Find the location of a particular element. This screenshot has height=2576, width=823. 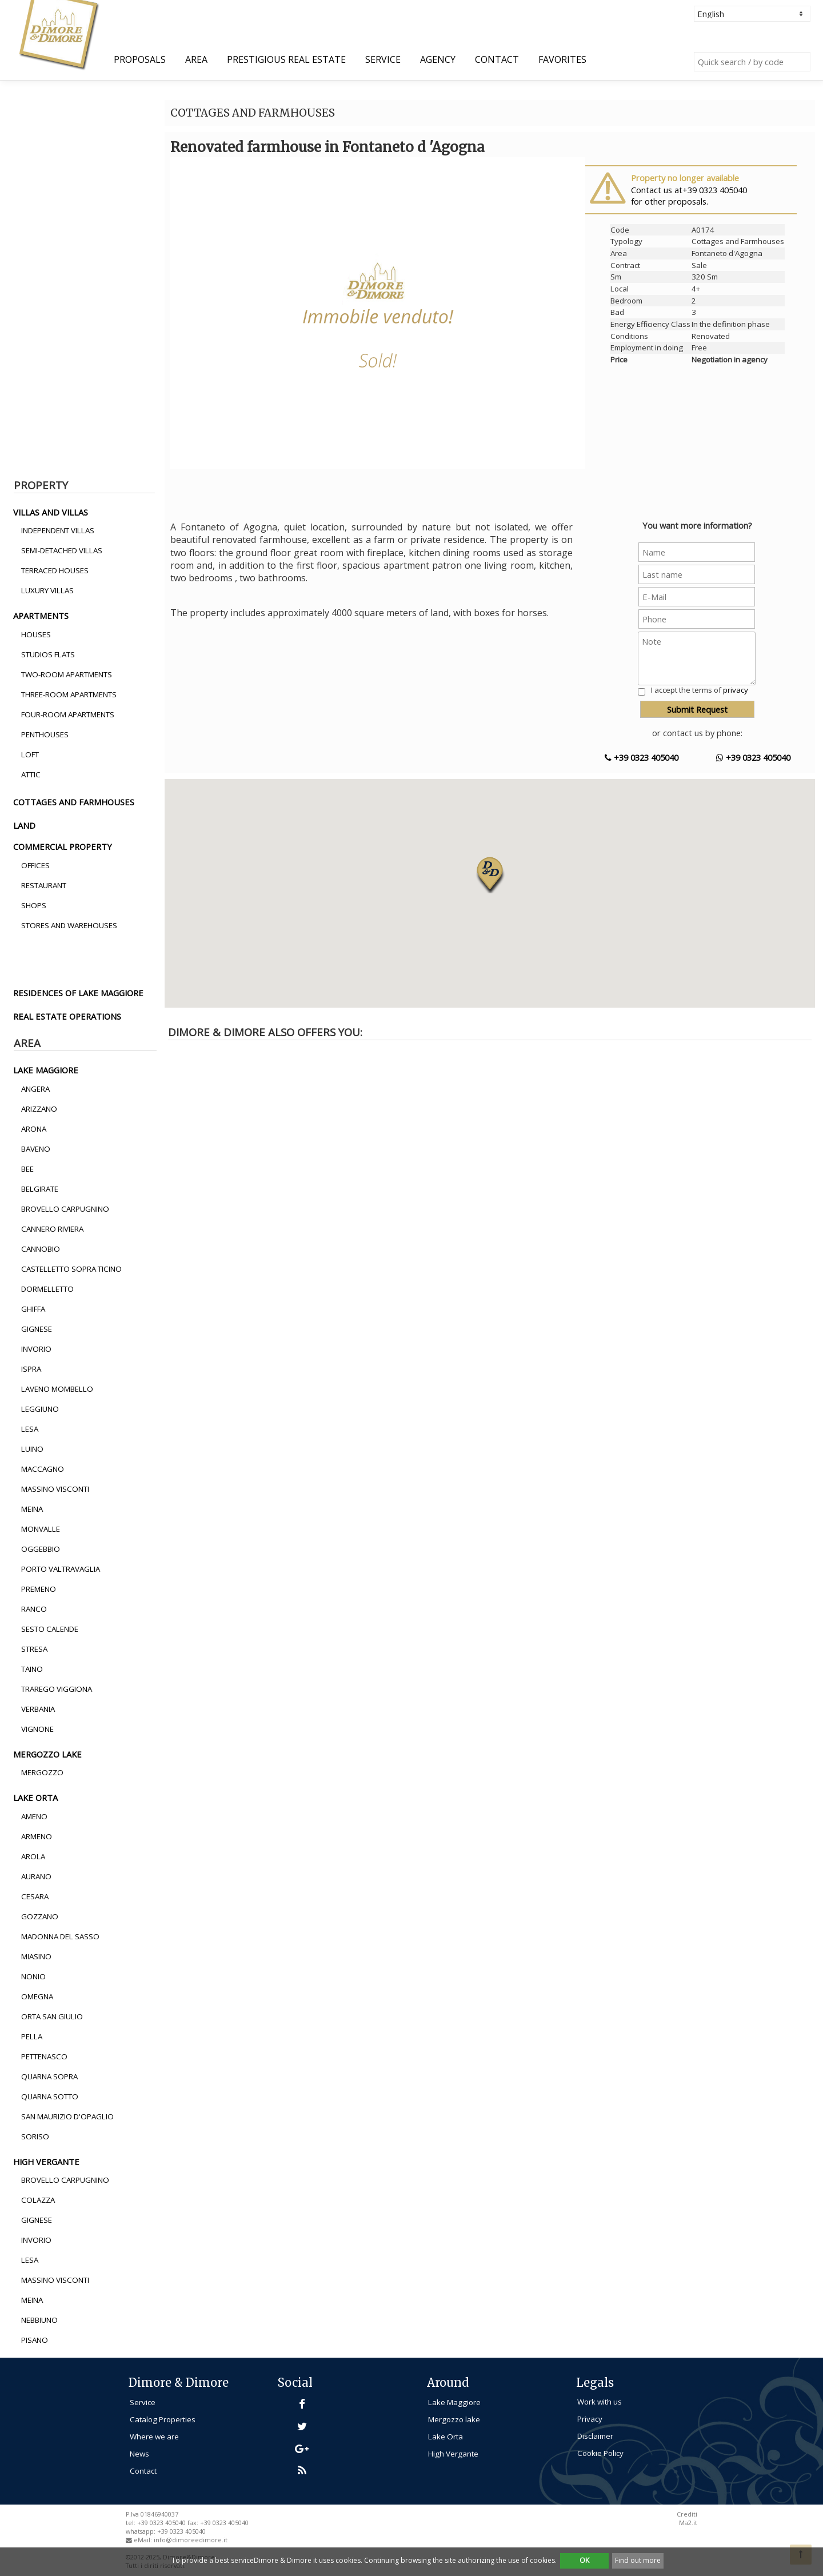

Catalog Properties is located at coordinates (162, 2419).